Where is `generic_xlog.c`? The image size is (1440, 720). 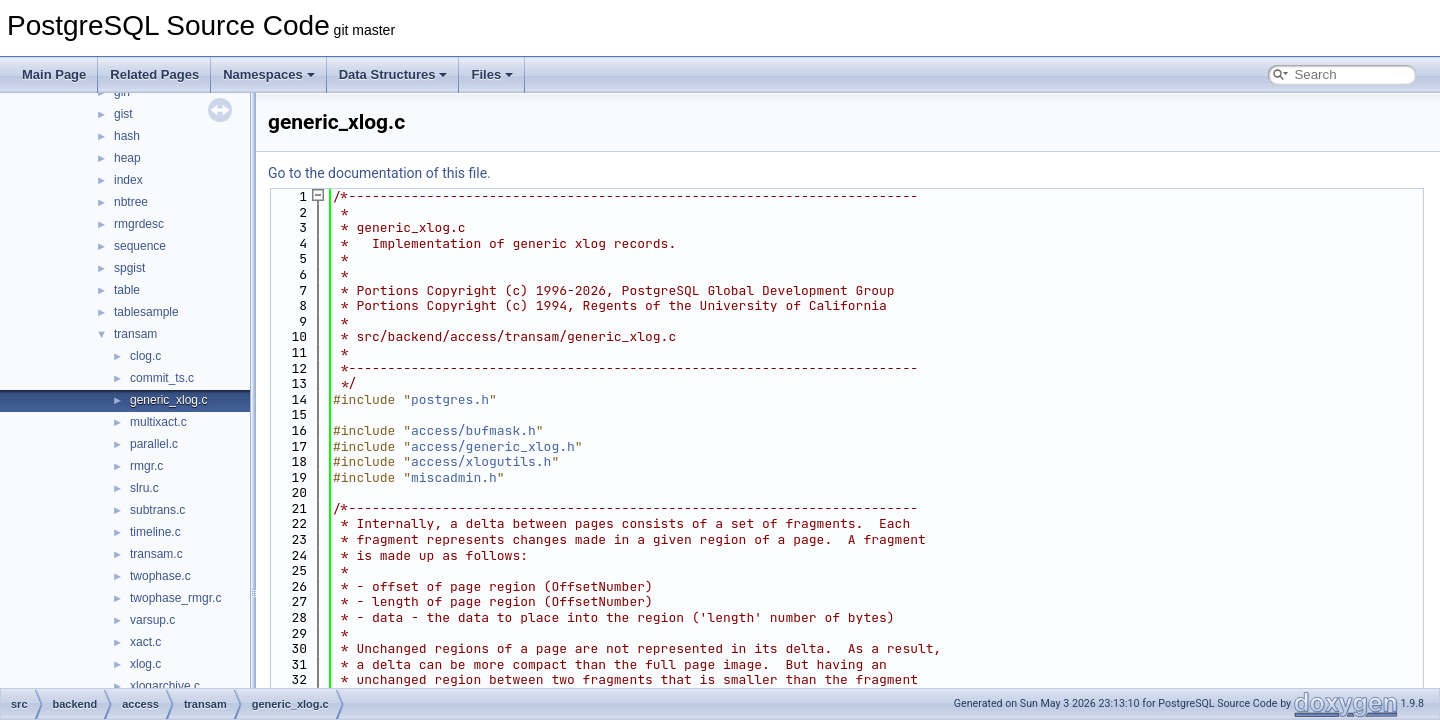
generic_xlog.c is located at coordinates (168, 400).